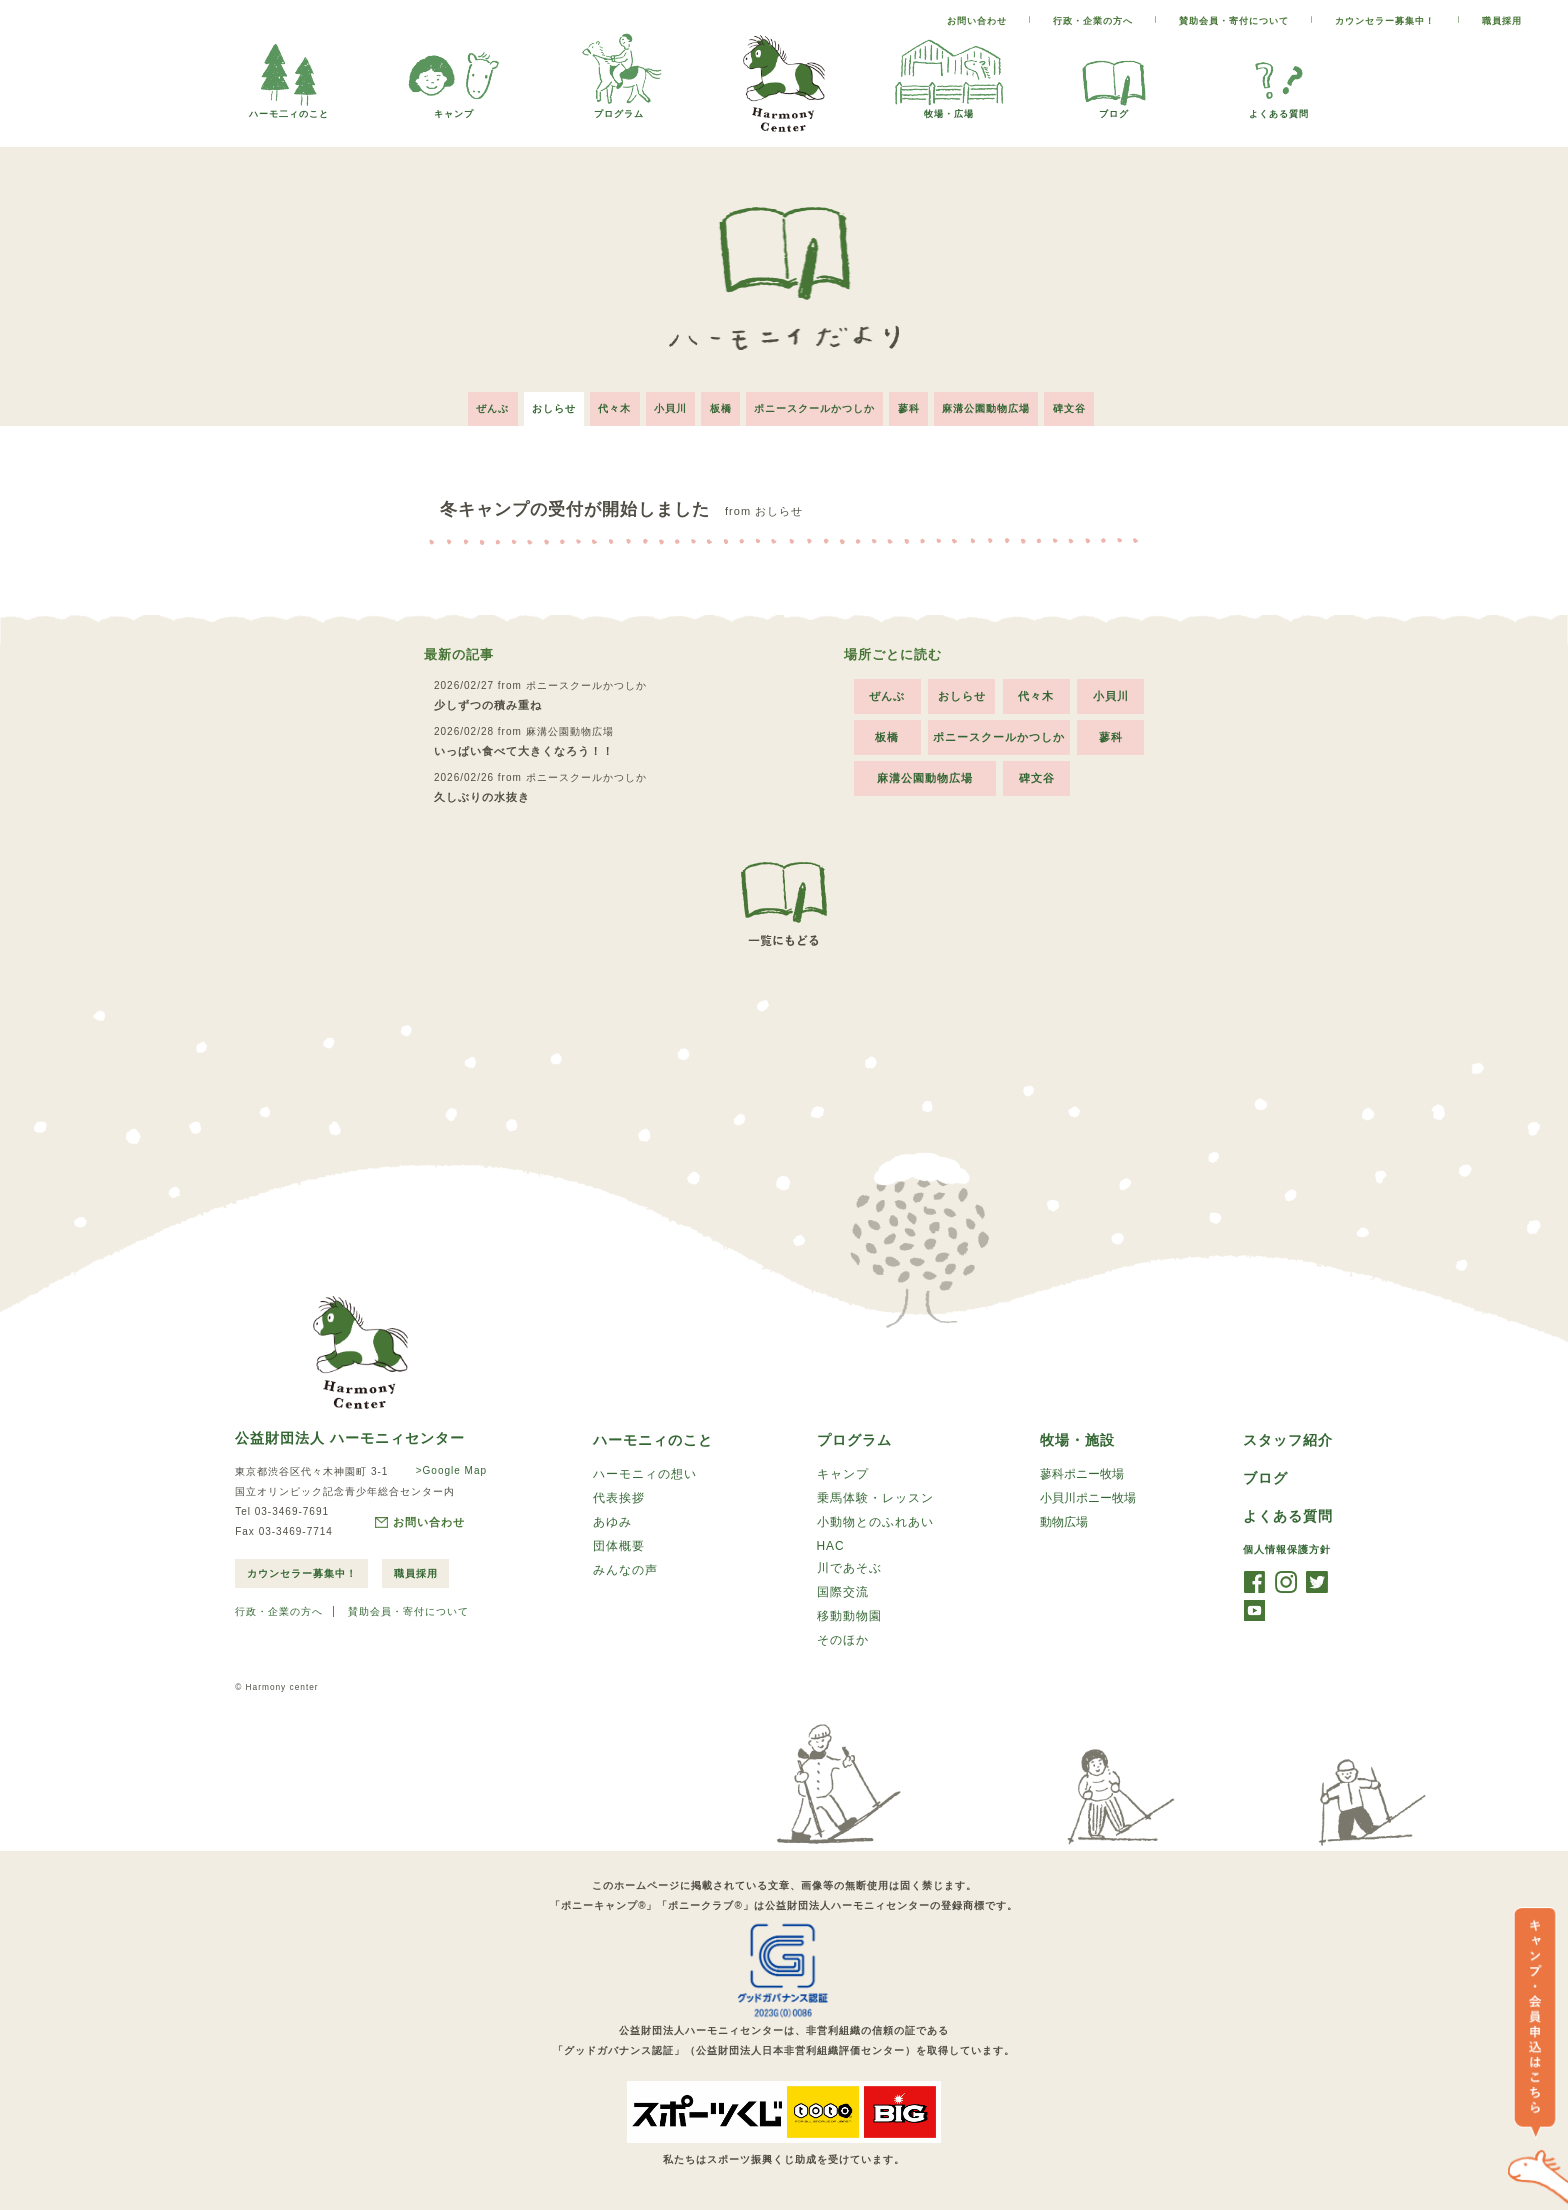 Image resolution: width=1568 pixels, height=2210 pixels. Describe the element at coordinates (875, 1496) in the screenshot. I see `乗馬体験・レッスン` at that location.